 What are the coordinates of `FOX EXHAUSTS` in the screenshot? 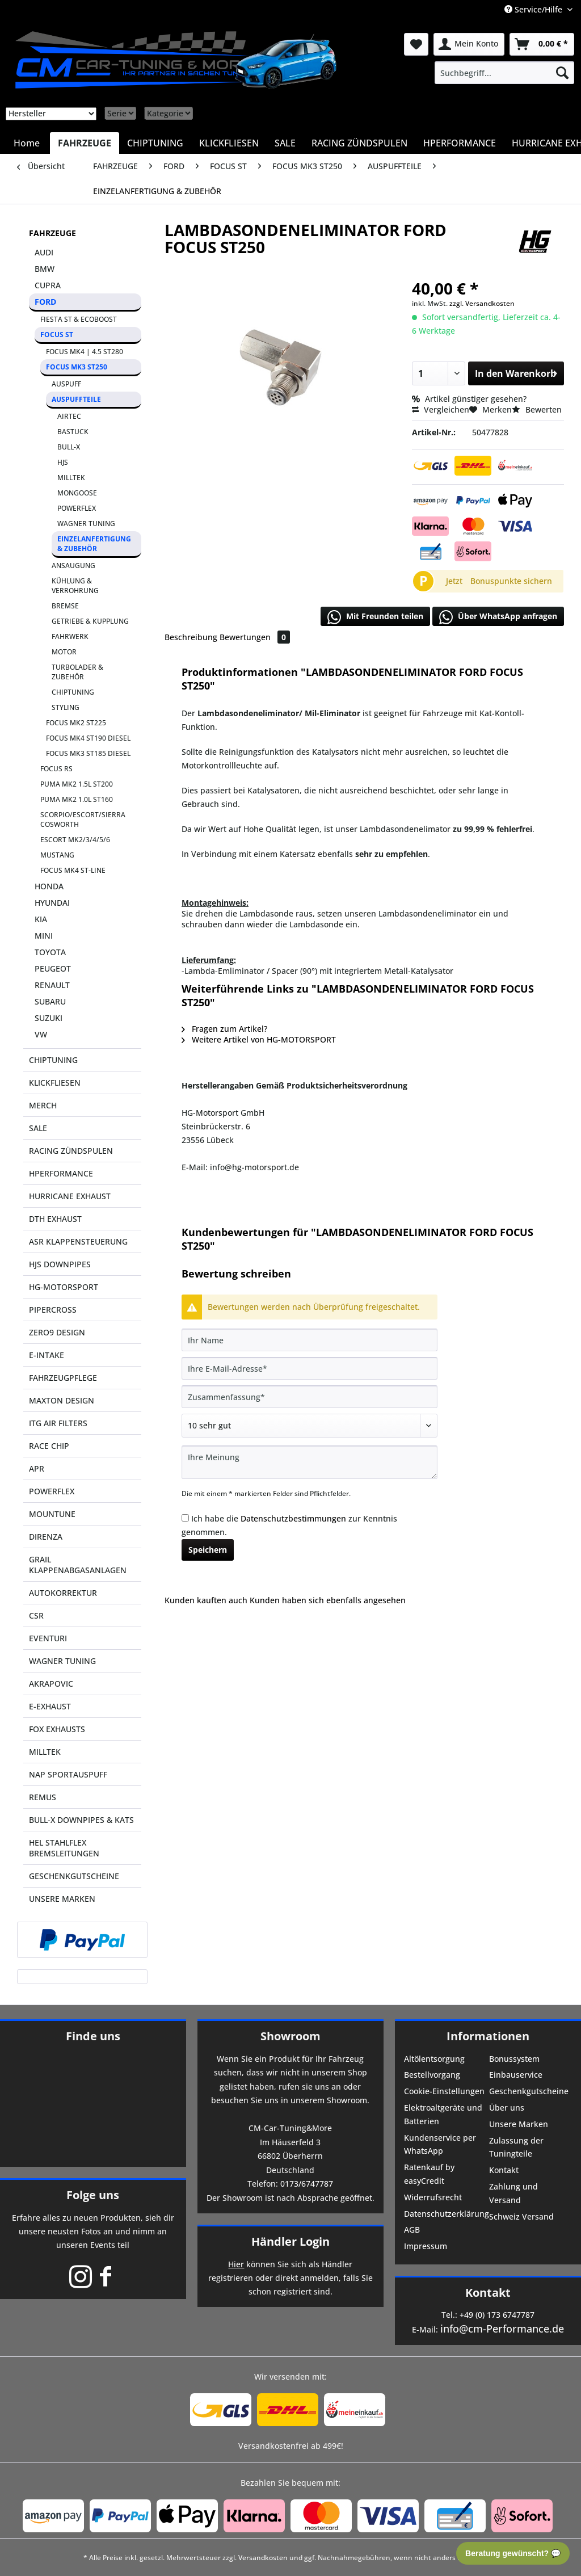 It's located at (57, 1729).